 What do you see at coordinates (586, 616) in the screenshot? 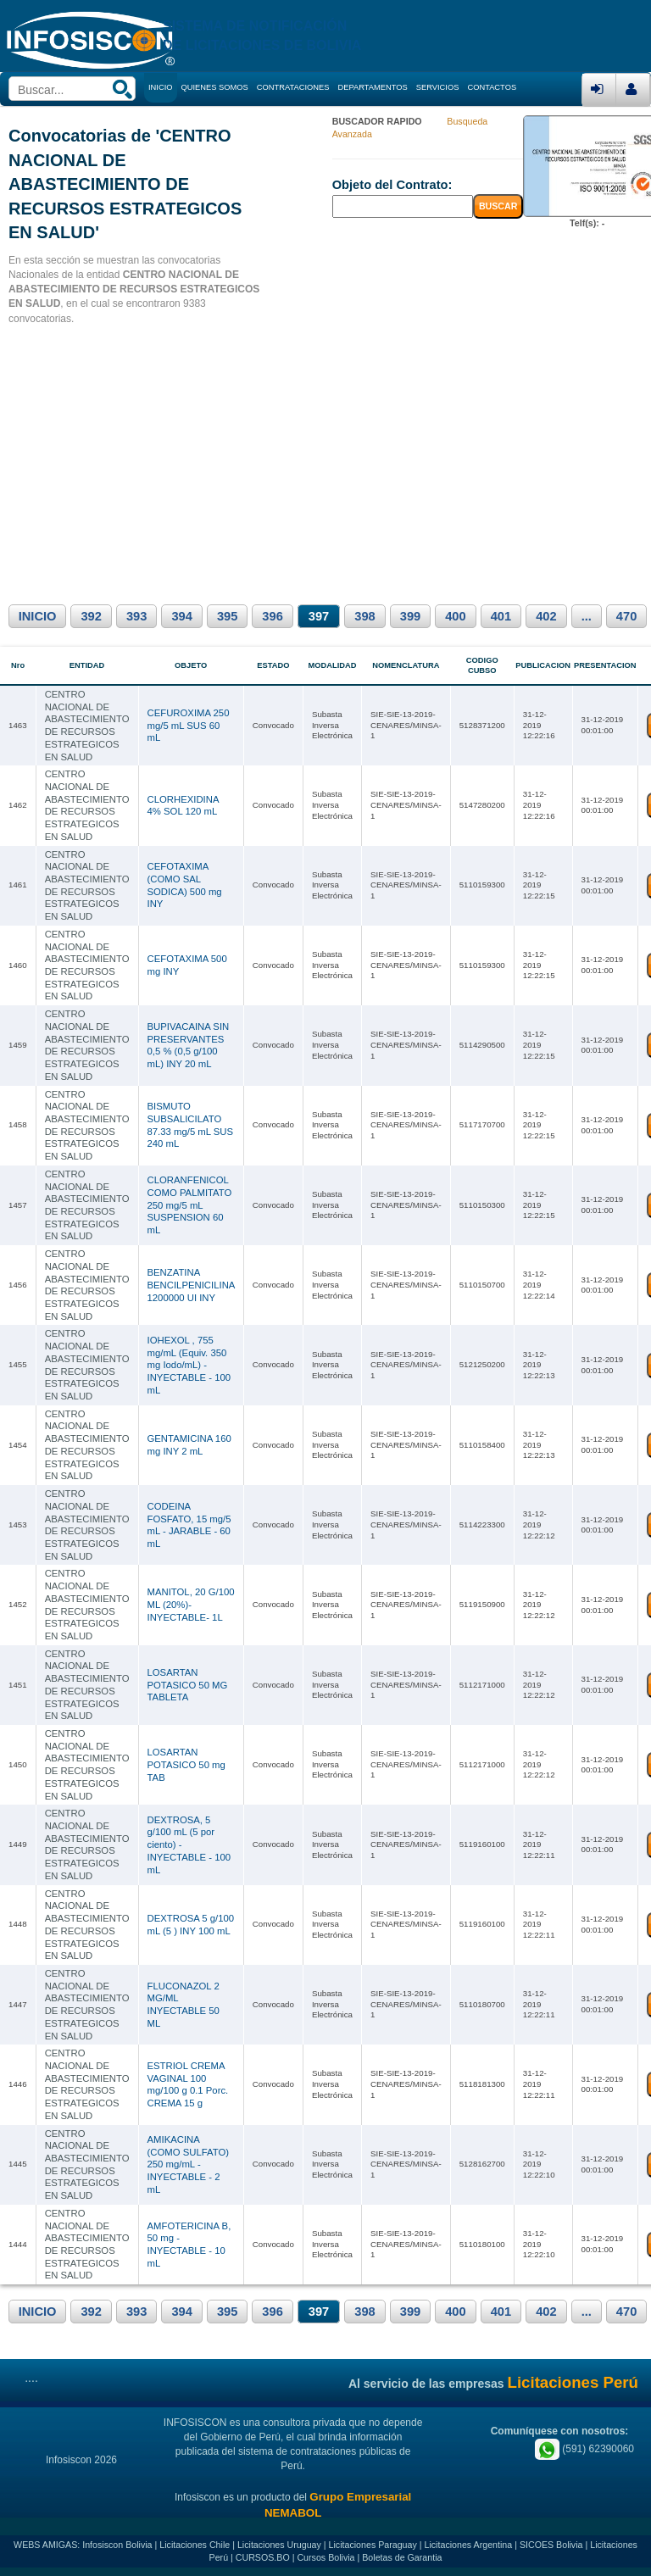
I see `...` at bounding box center [586, 616].